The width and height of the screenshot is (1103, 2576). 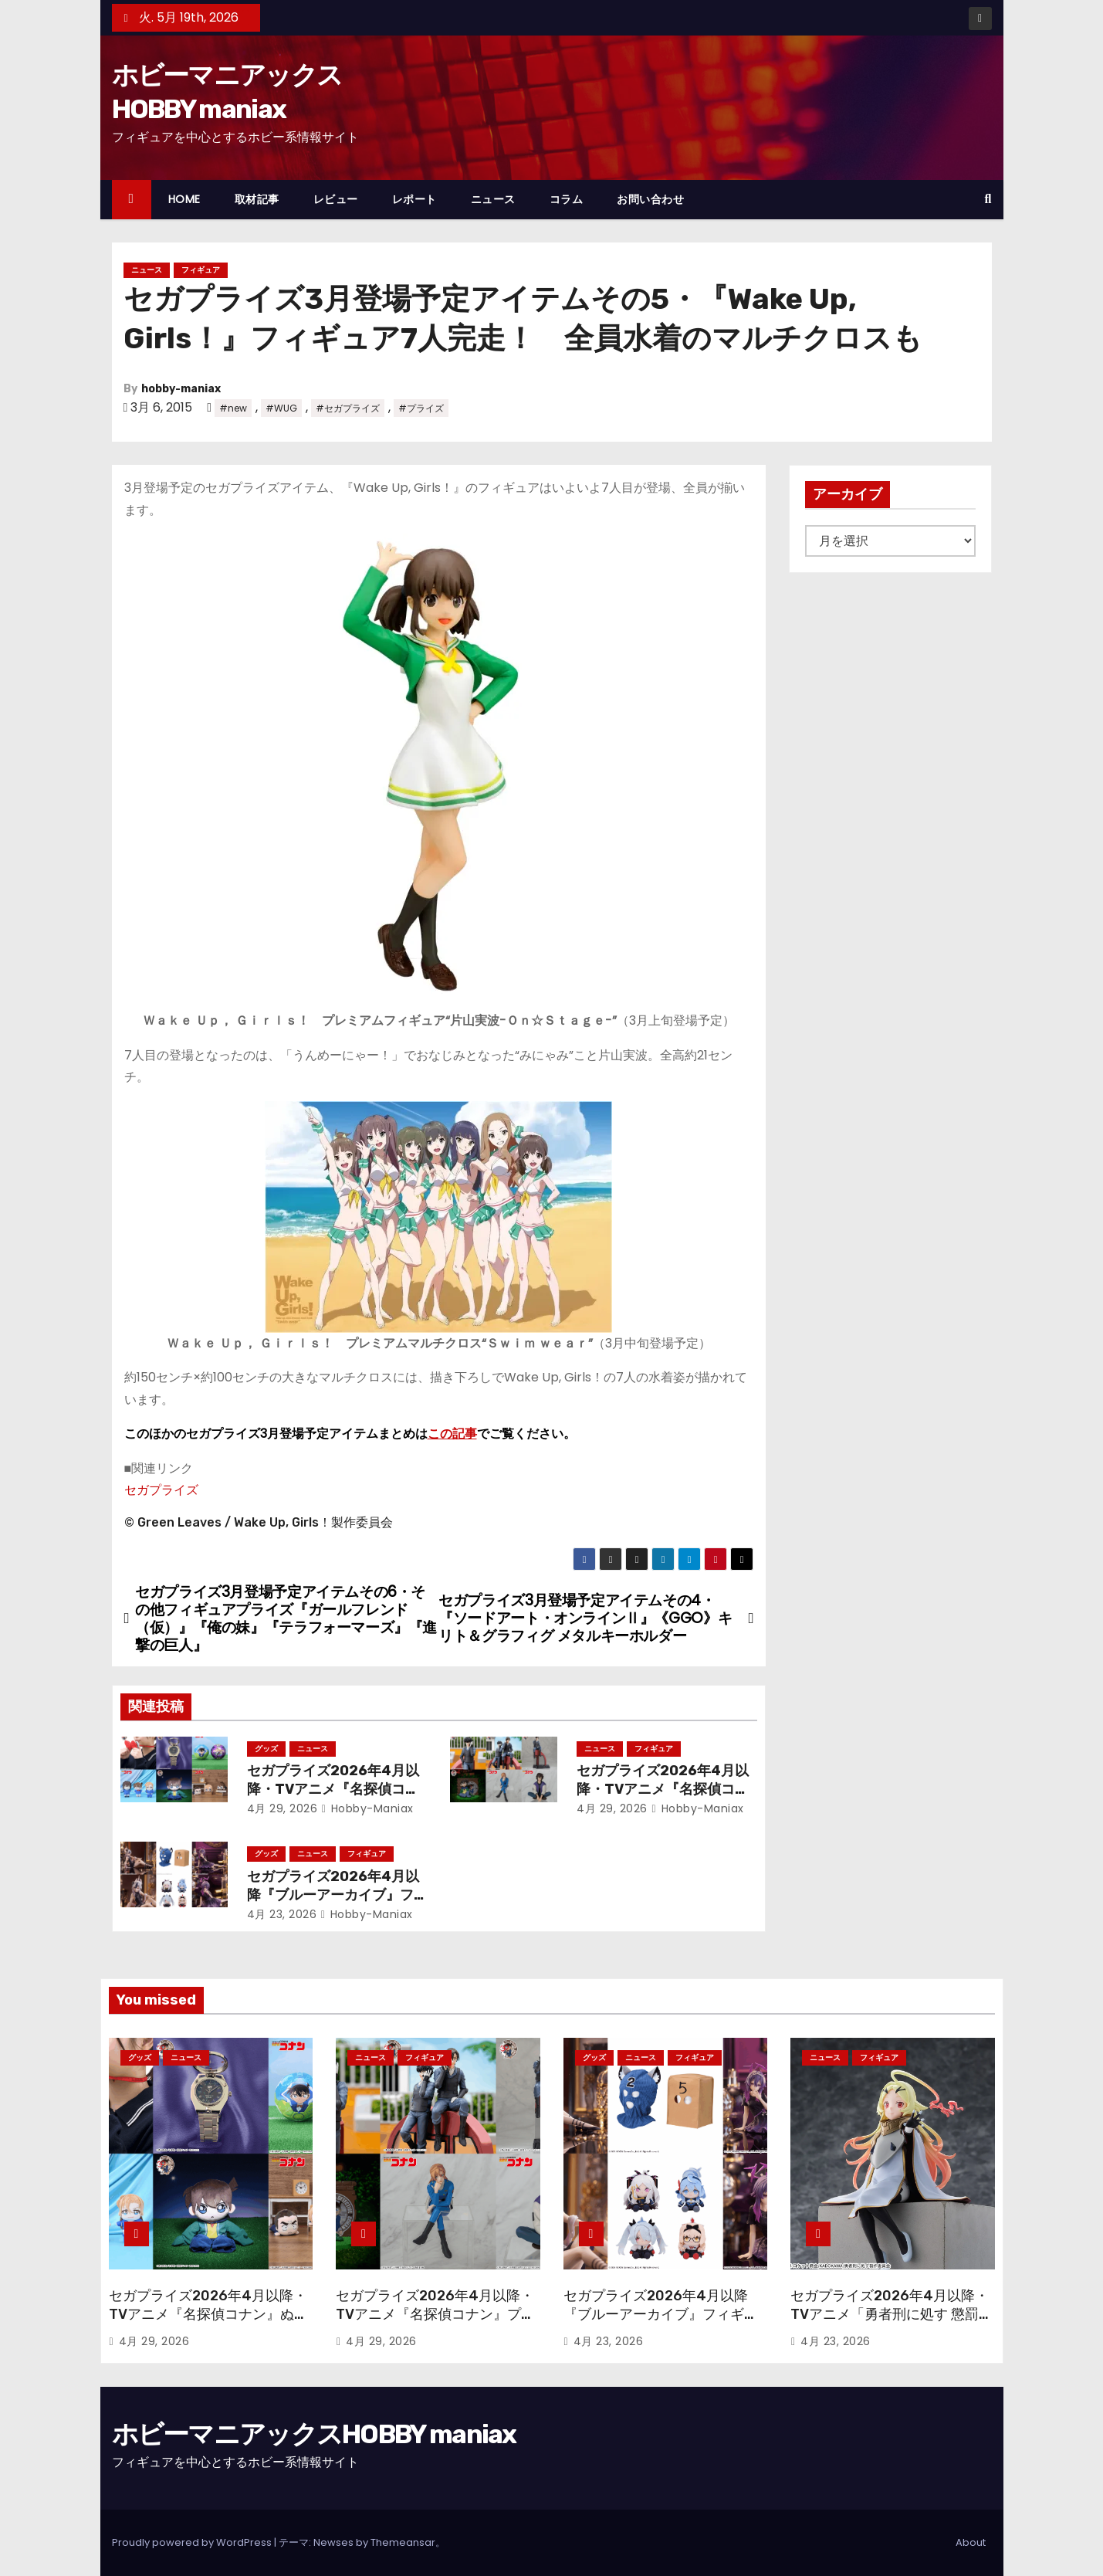 I want to click on 4月 29, 2026, so click(x=282, y=1808).